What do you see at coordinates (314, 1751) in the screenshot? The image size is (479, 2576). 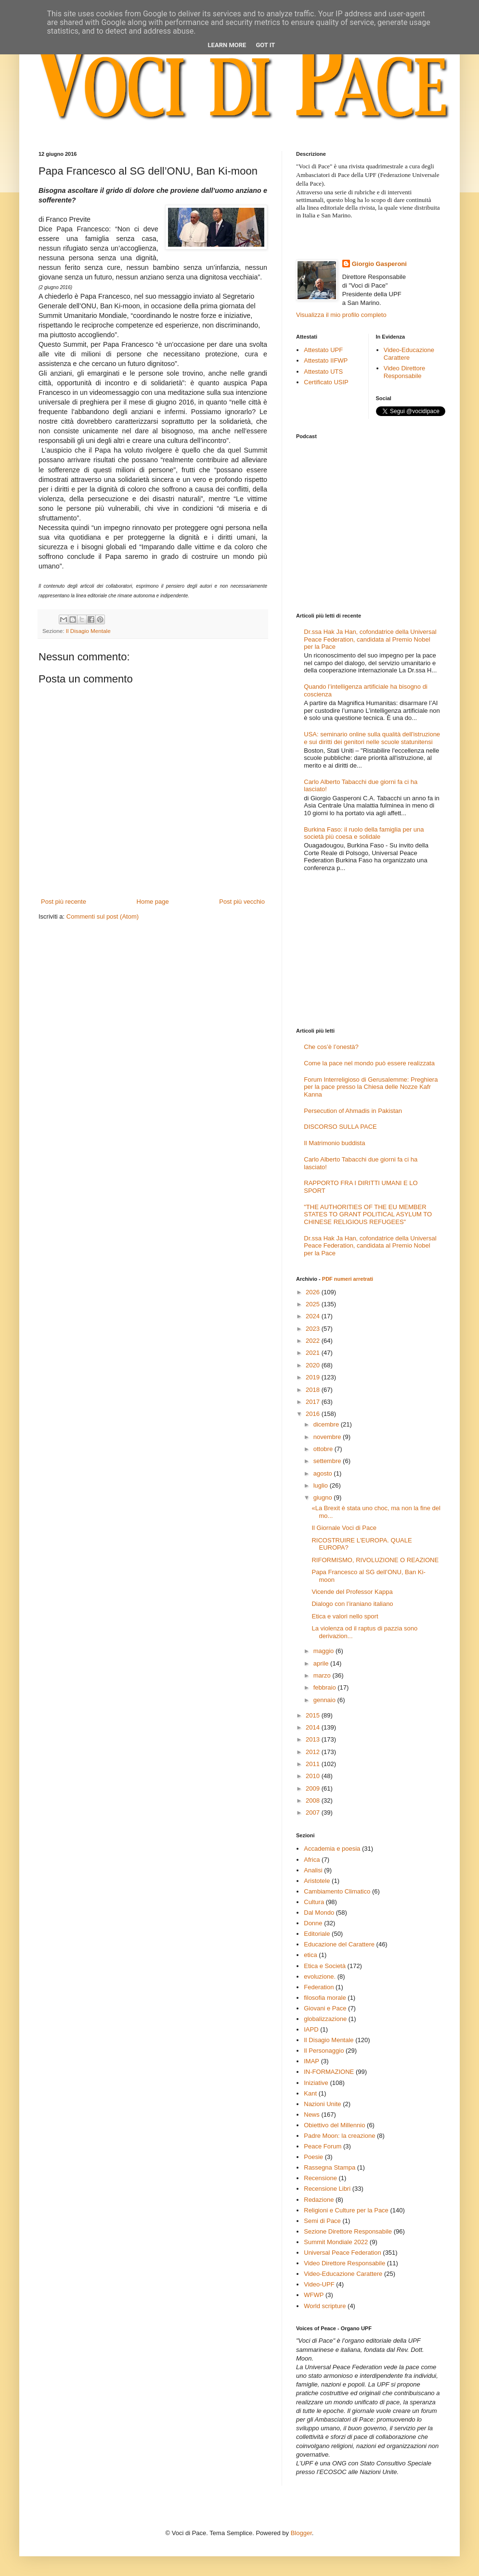 I see `2012` at bounding box center [314, 1751].